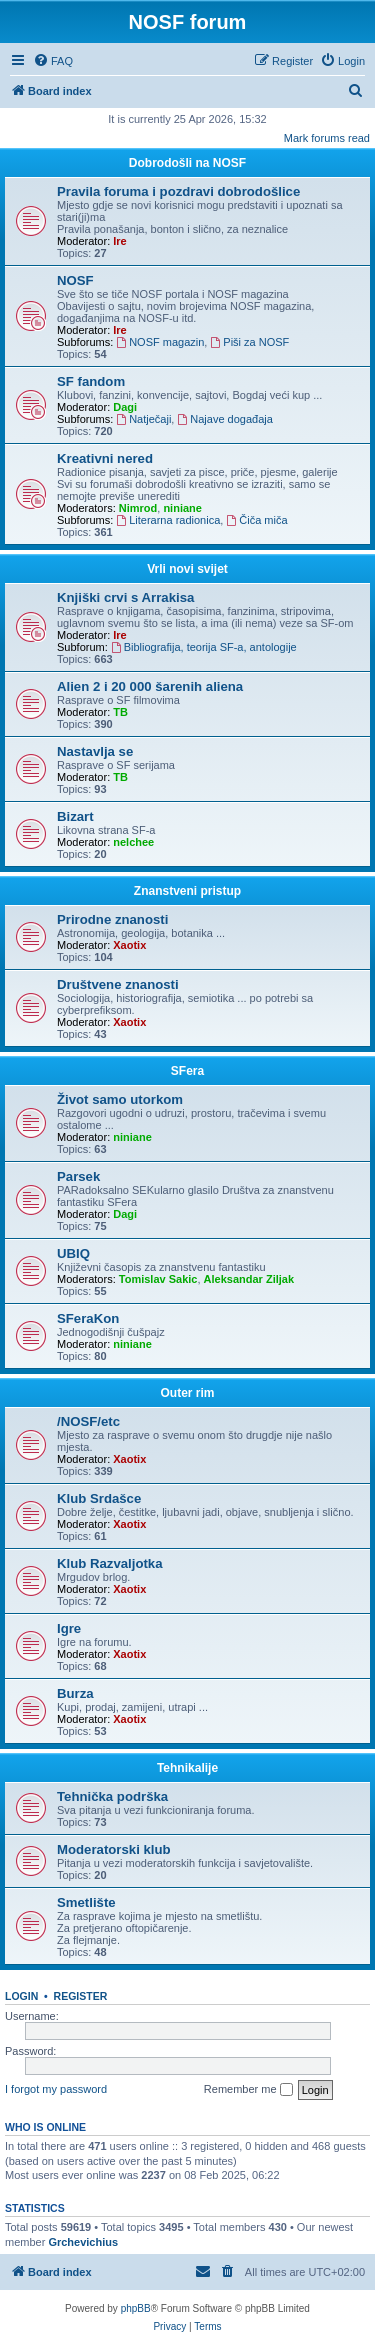 The image size is (375, 2346). I want to click on Grchevichius, so click(83, 2242).